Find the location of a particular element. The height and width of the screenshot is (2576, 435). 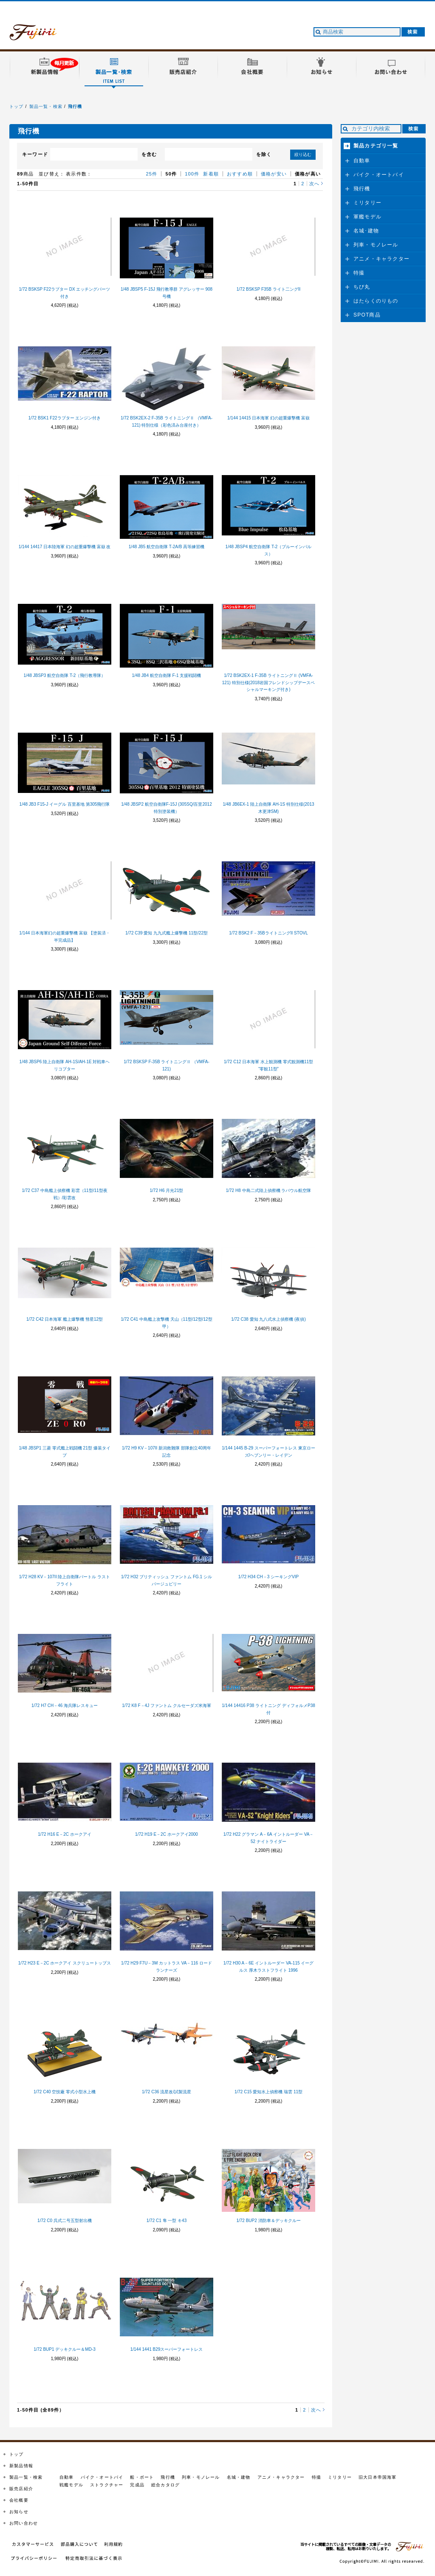

1/72 H19 E－2C ホークアイ2000 is located at coordinates (166, 1834).